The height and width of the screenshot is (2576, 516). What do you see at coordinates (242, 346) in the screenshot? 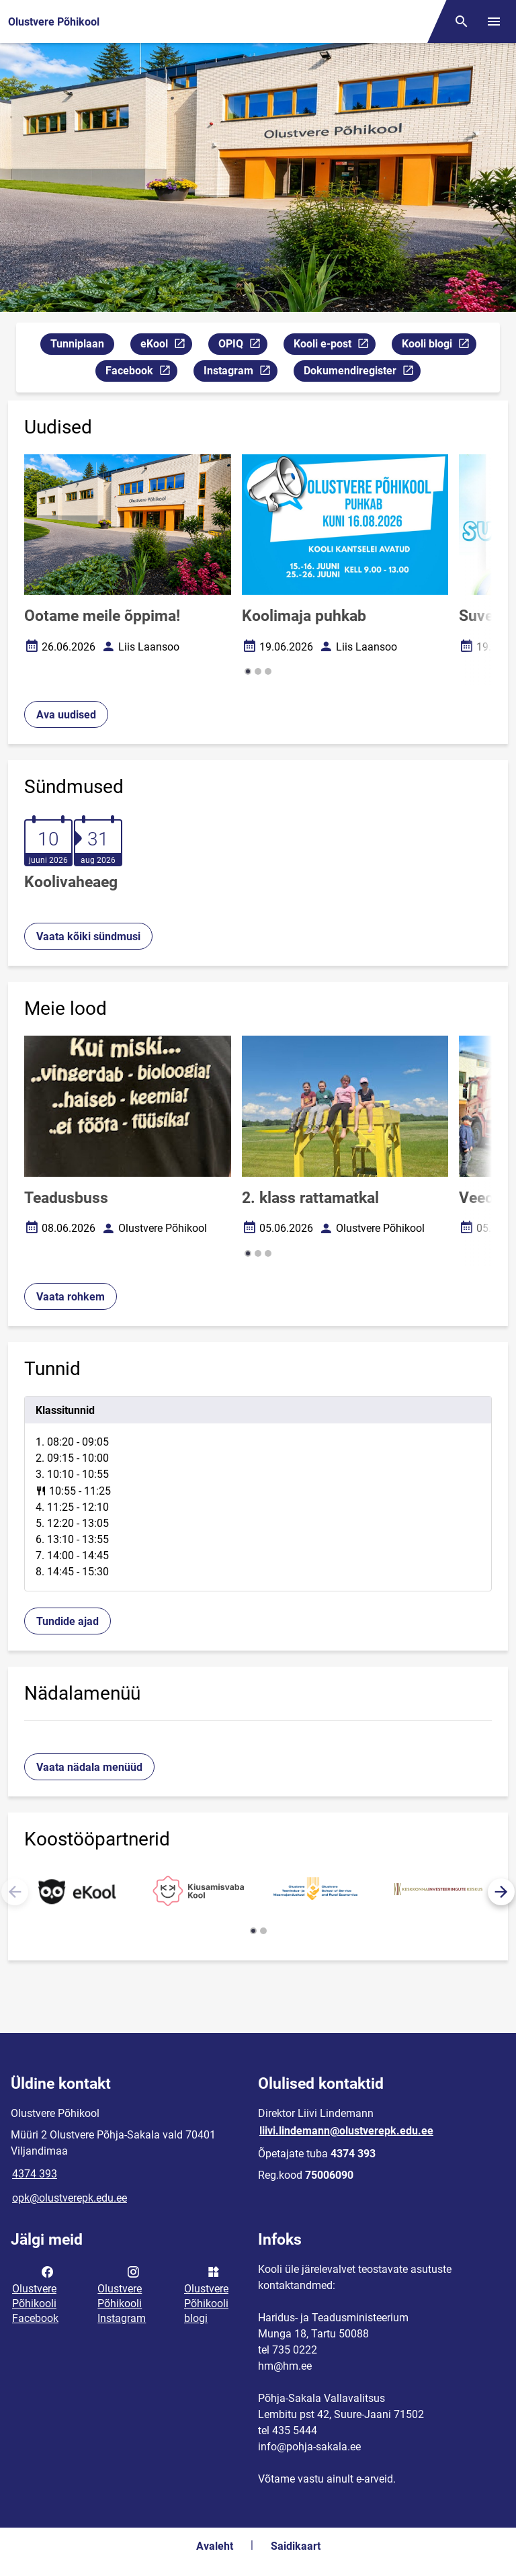
I see `OPIQ` at bounding box center [242, 346].